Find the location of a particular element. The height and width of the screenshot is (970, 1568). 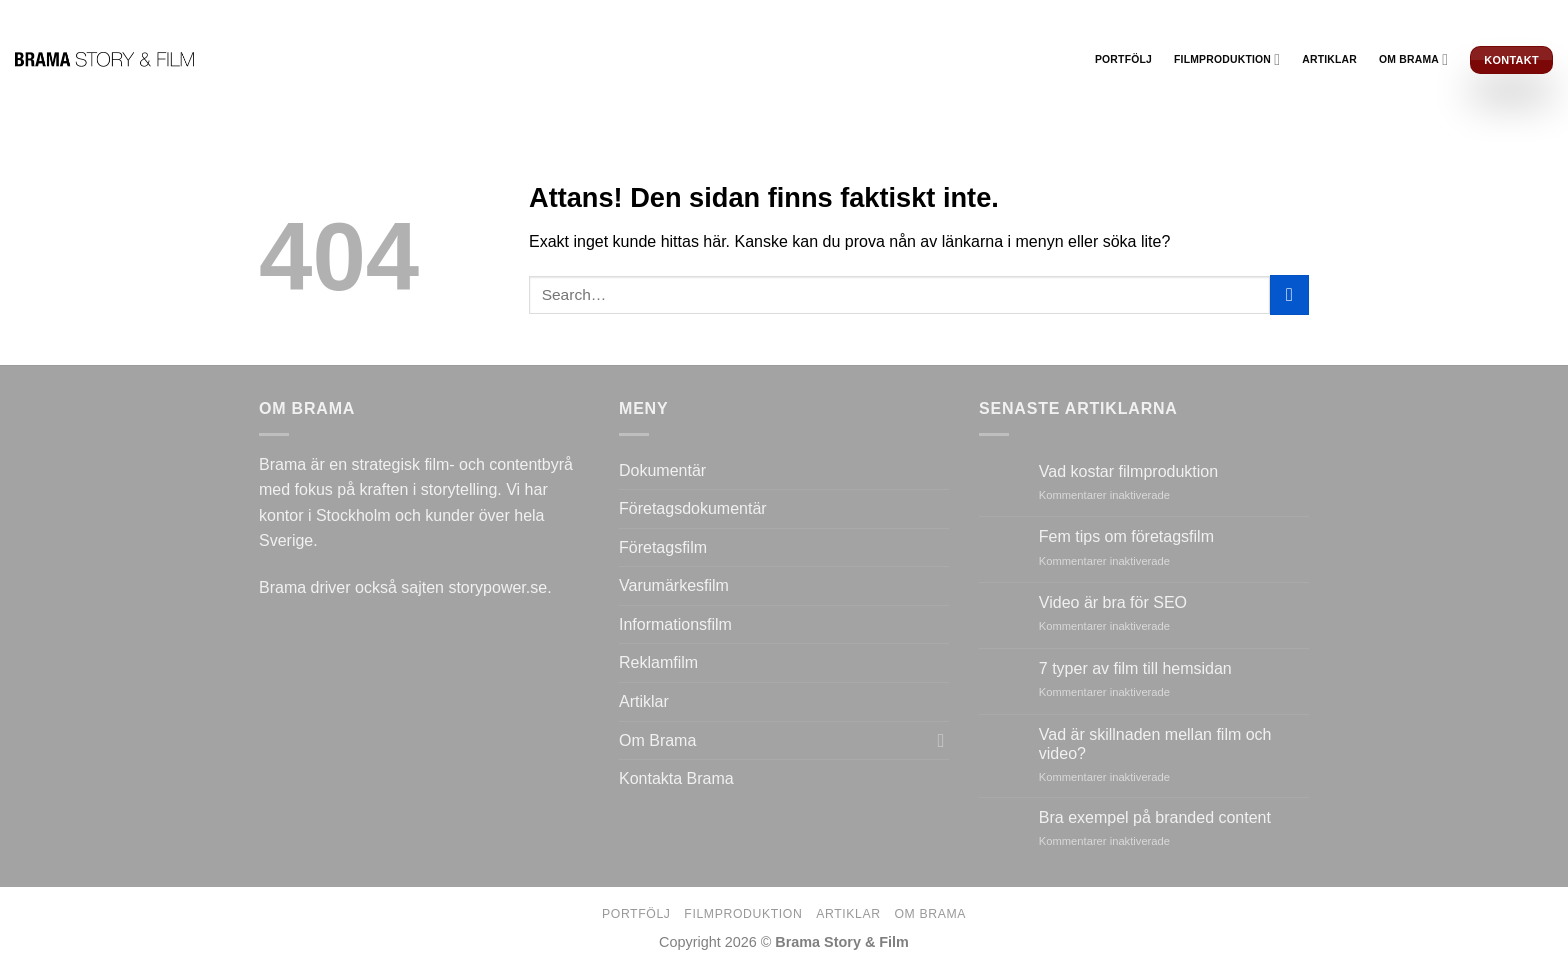

7 typer av film till hemsidan is located at coordinates (1135, 668).